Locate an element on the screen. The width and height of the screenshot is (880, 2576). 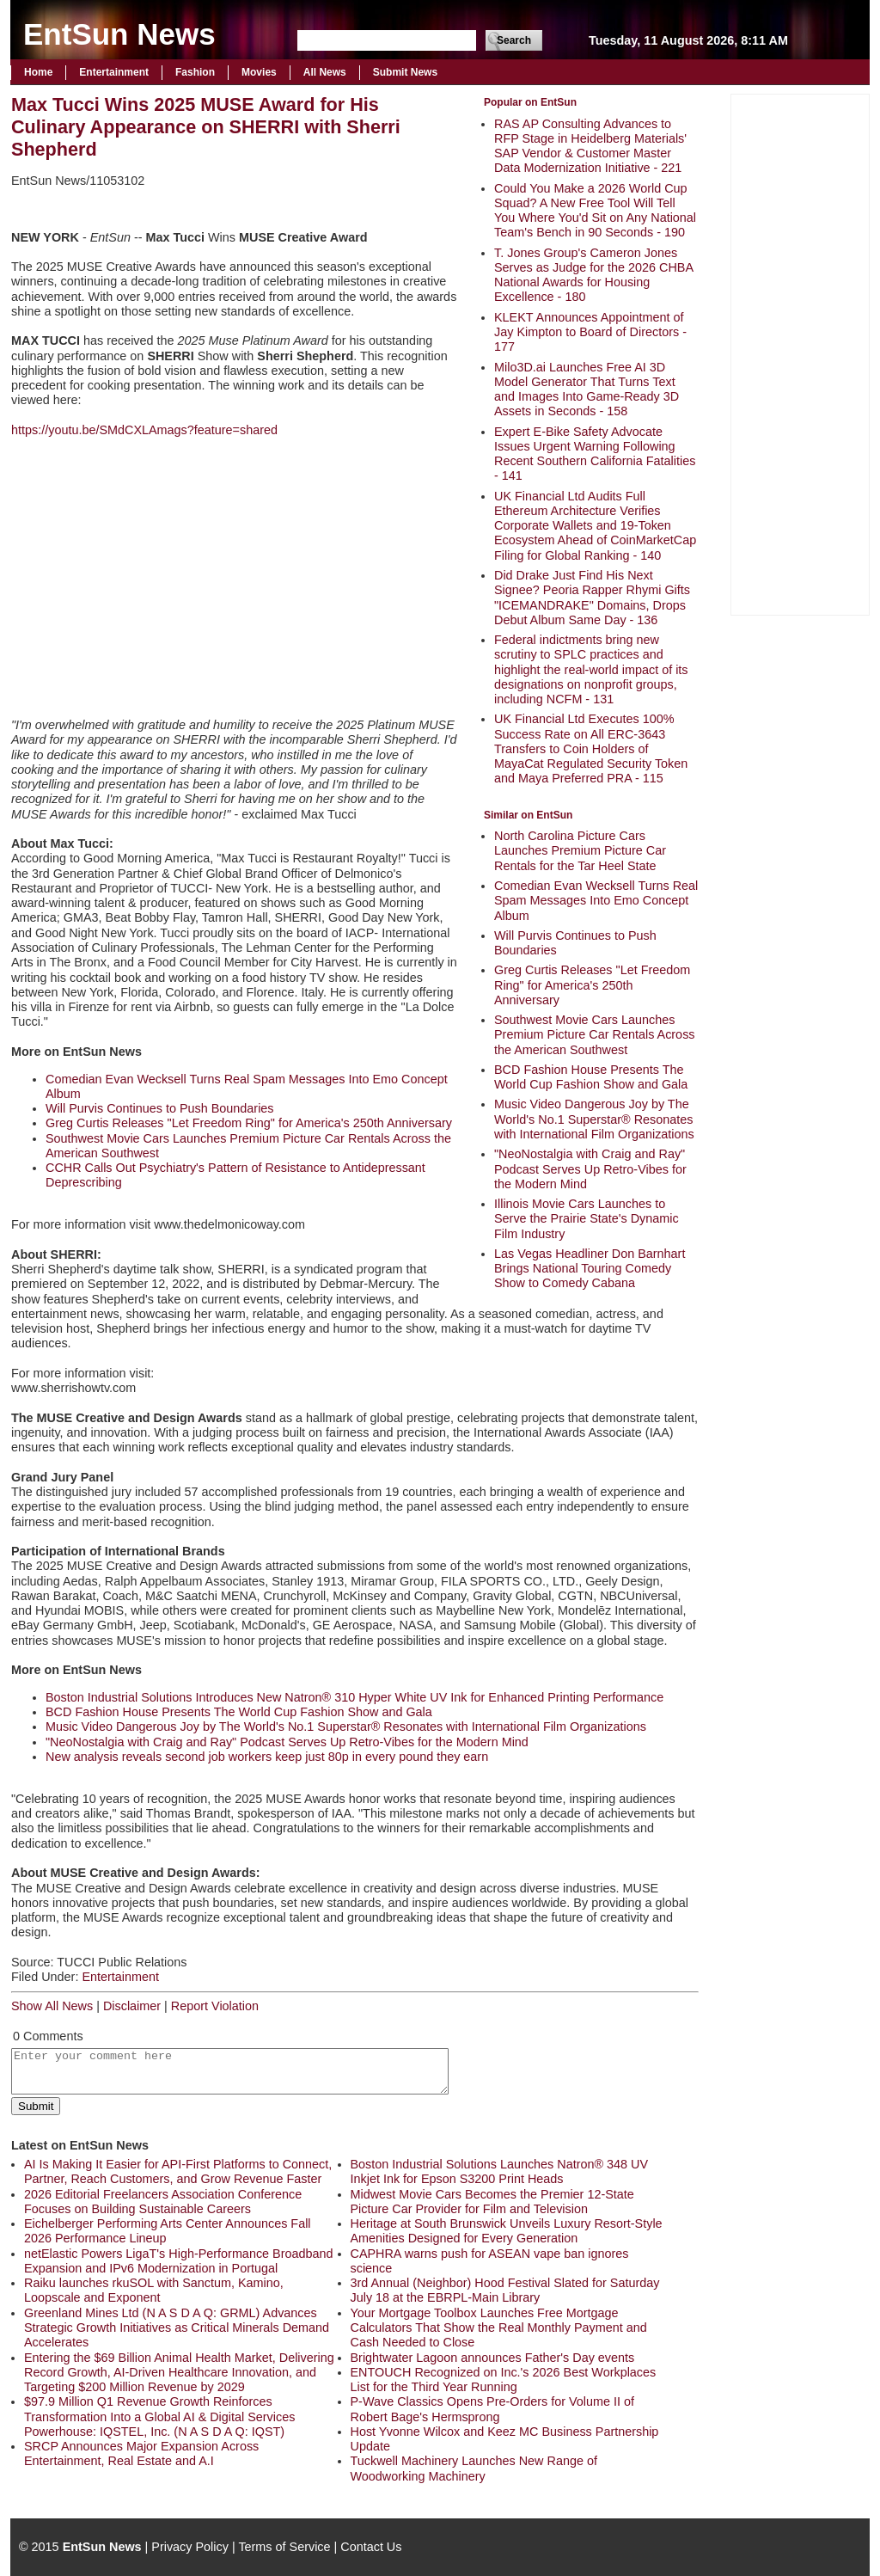
North Carolina Picture Cars Launches Premium Picture Car Rentals for the Tar Heel State is located at coordinates (580, 851).